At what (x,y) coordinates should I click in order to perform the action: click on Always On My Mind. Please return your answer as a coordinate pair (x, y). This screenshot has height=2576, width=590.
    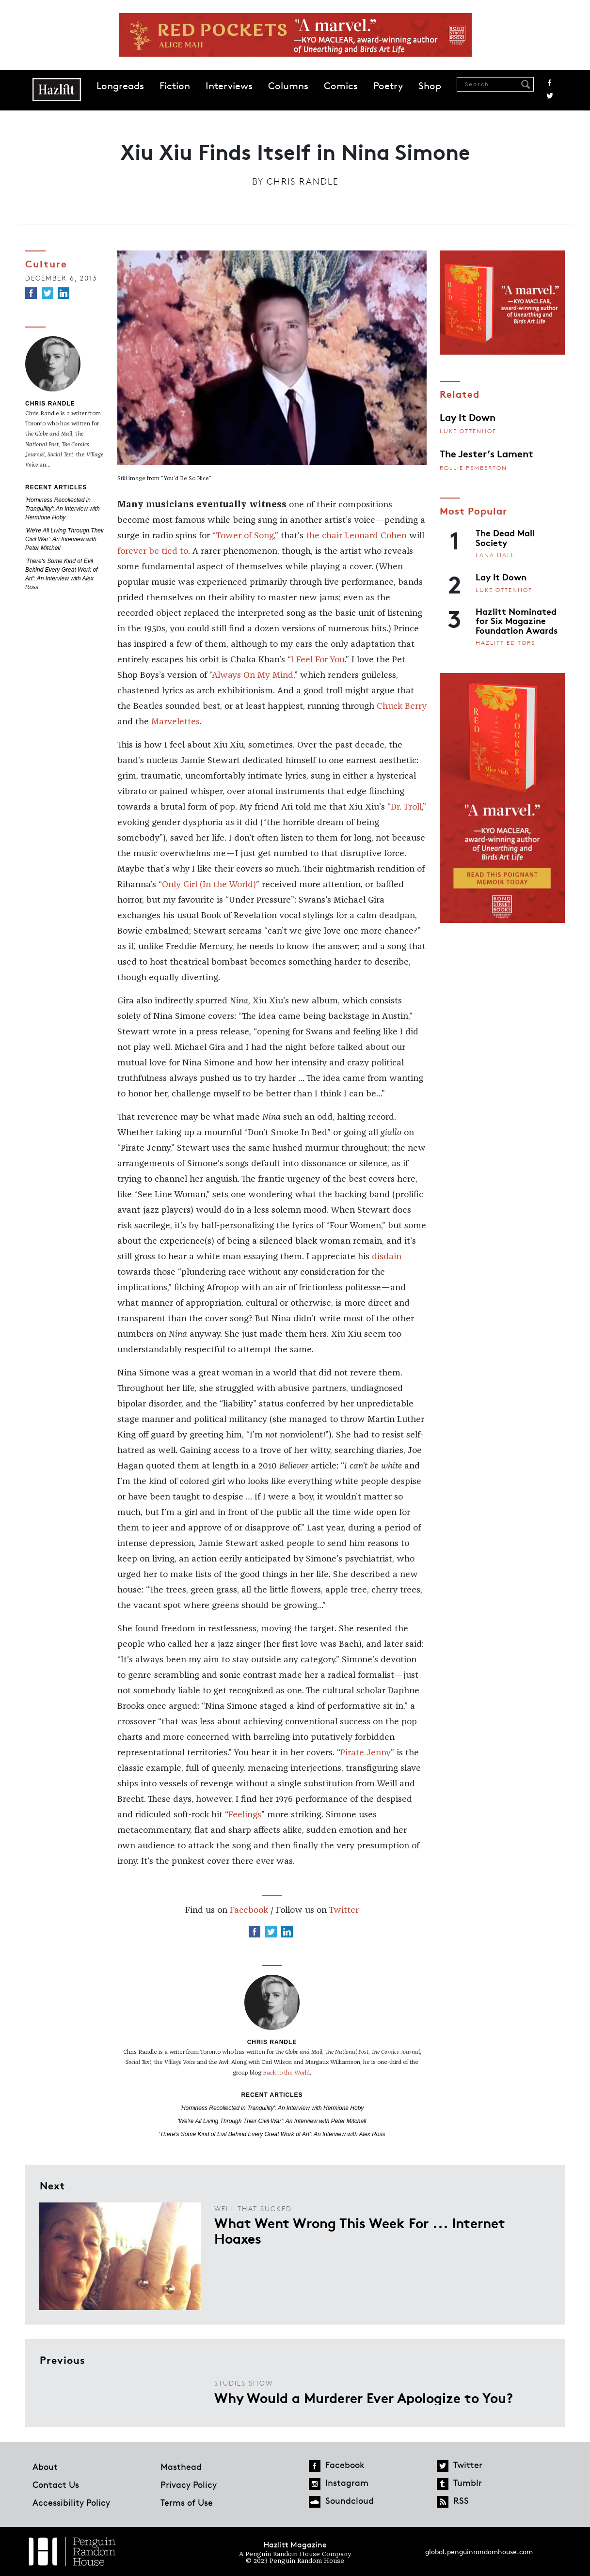
    Looking at the image, I should click on (252, 675).